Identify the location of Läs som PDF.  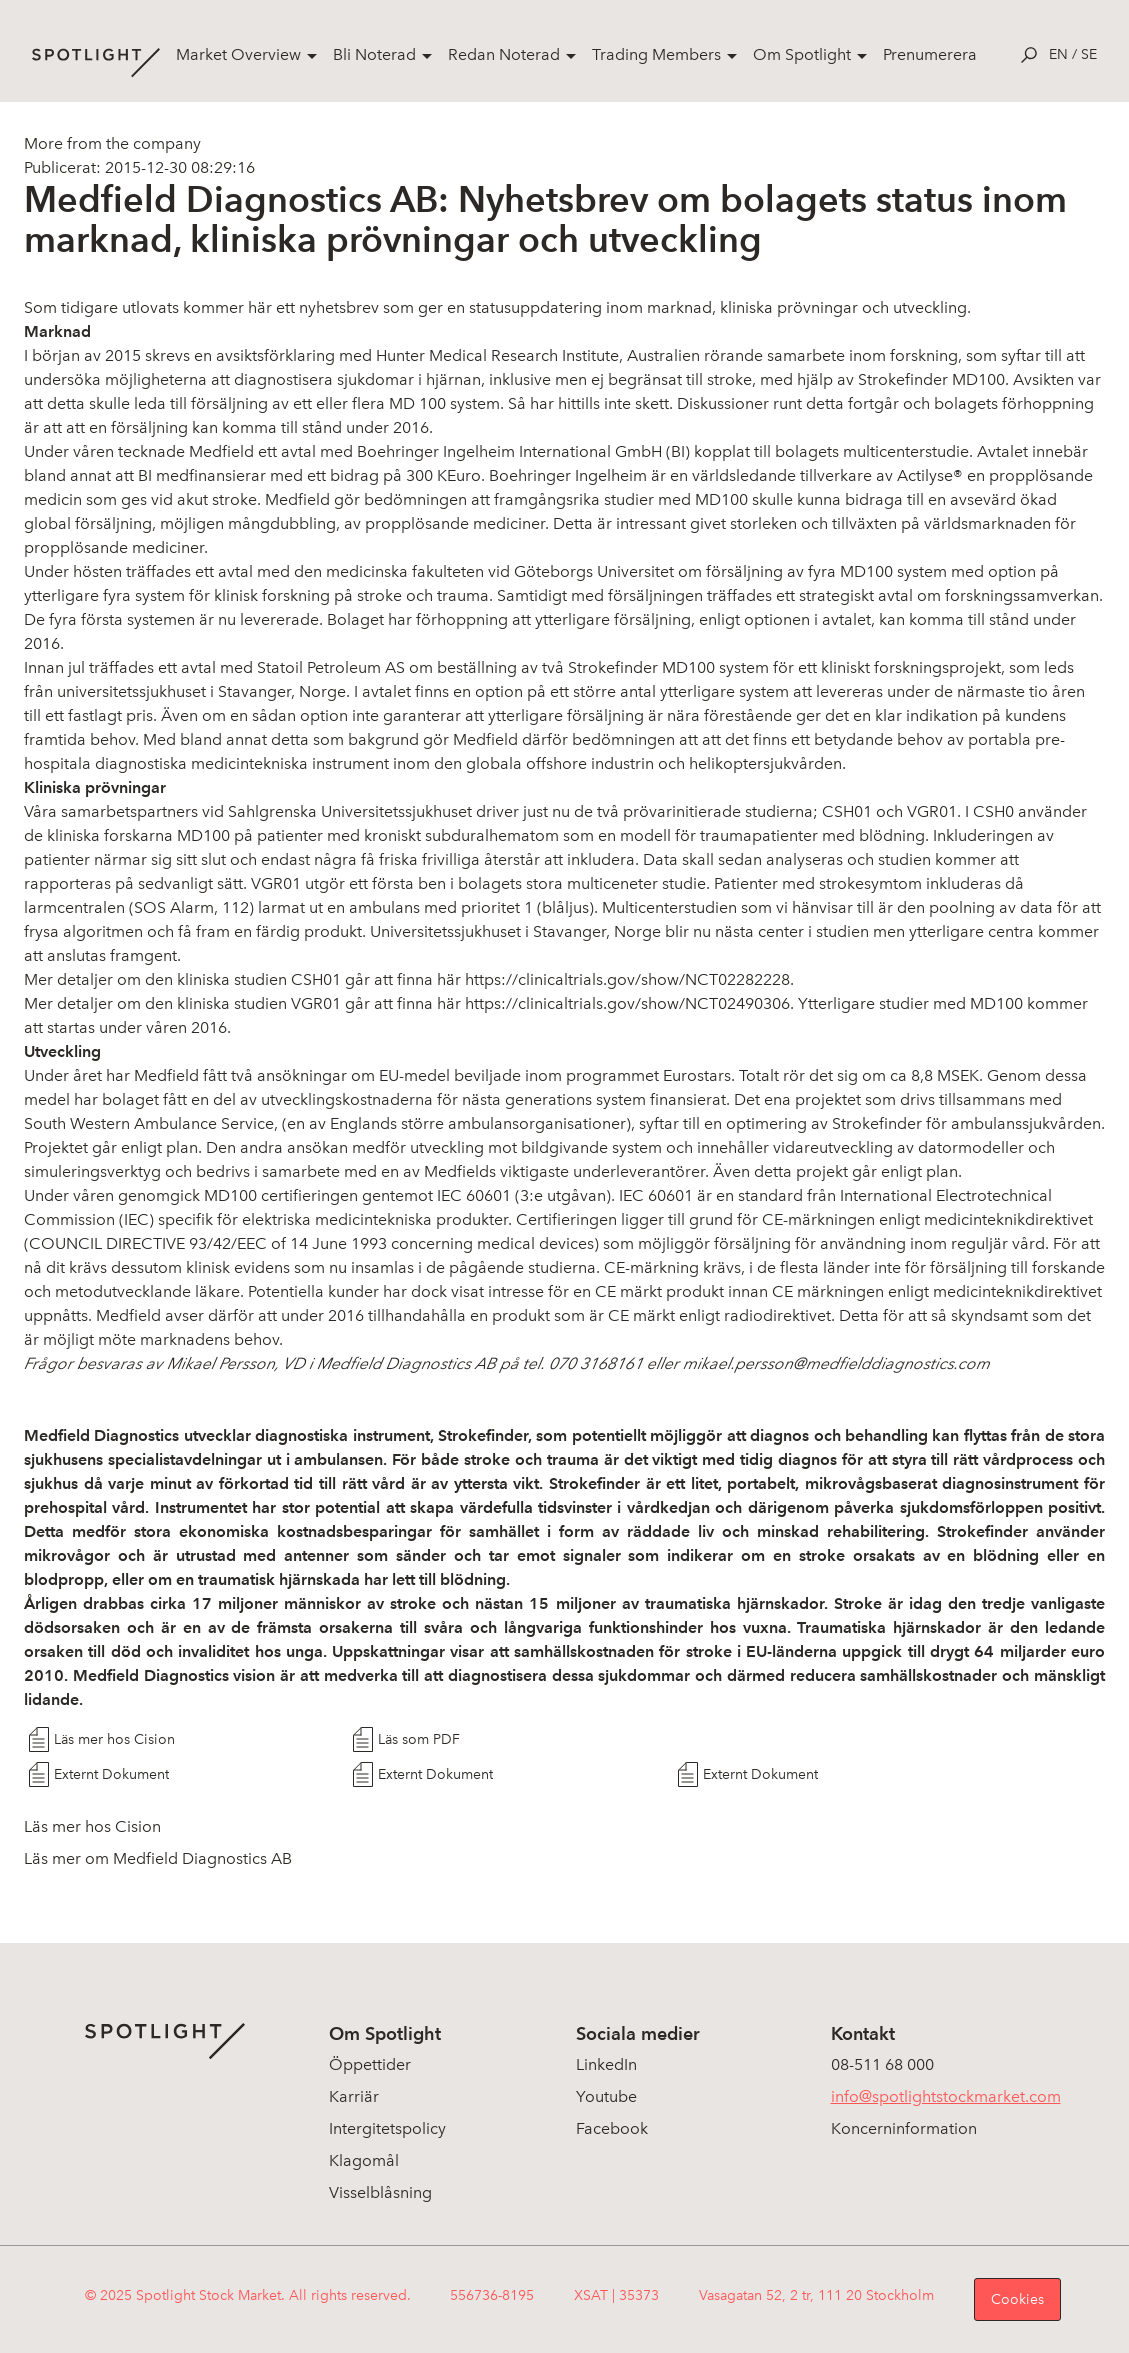
(419, 1739).